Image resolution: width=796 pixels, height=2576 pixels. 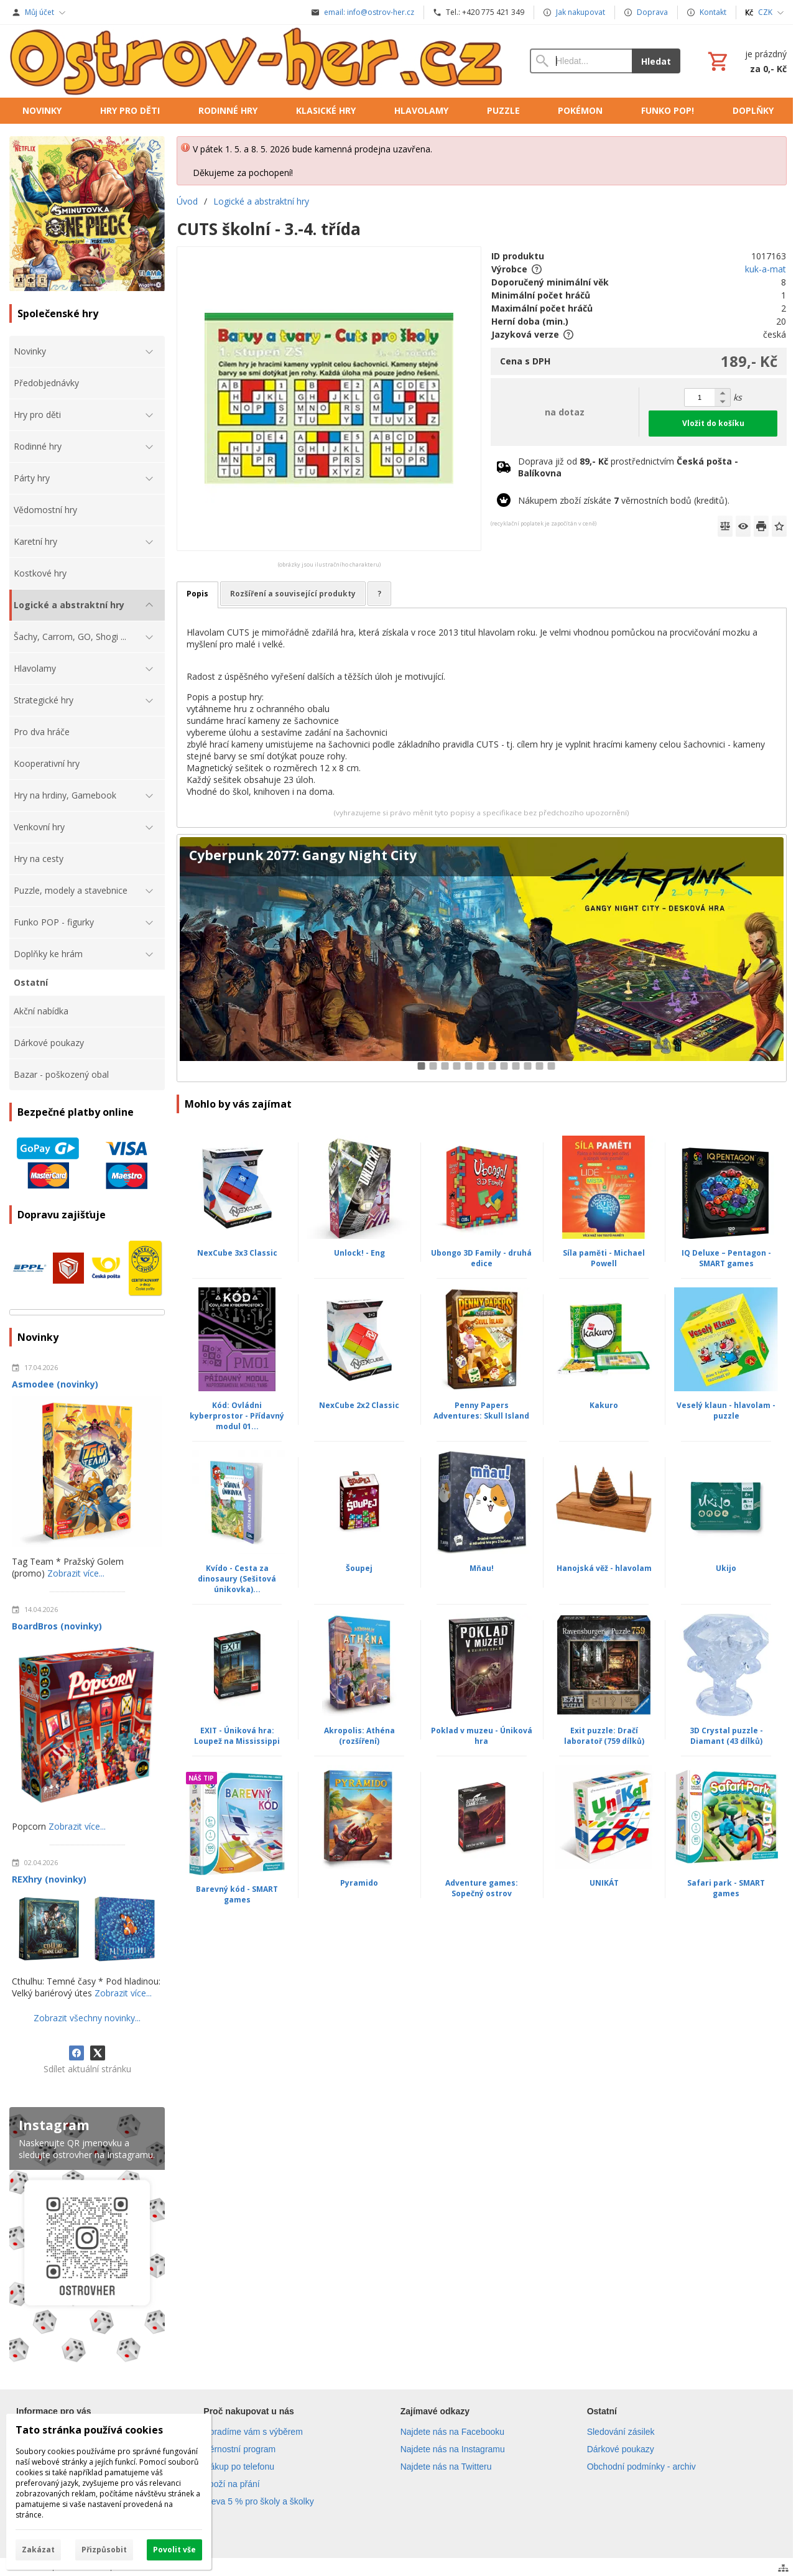 I want to click on Tato stránka používá cookies, so click(x=89, y=2430).